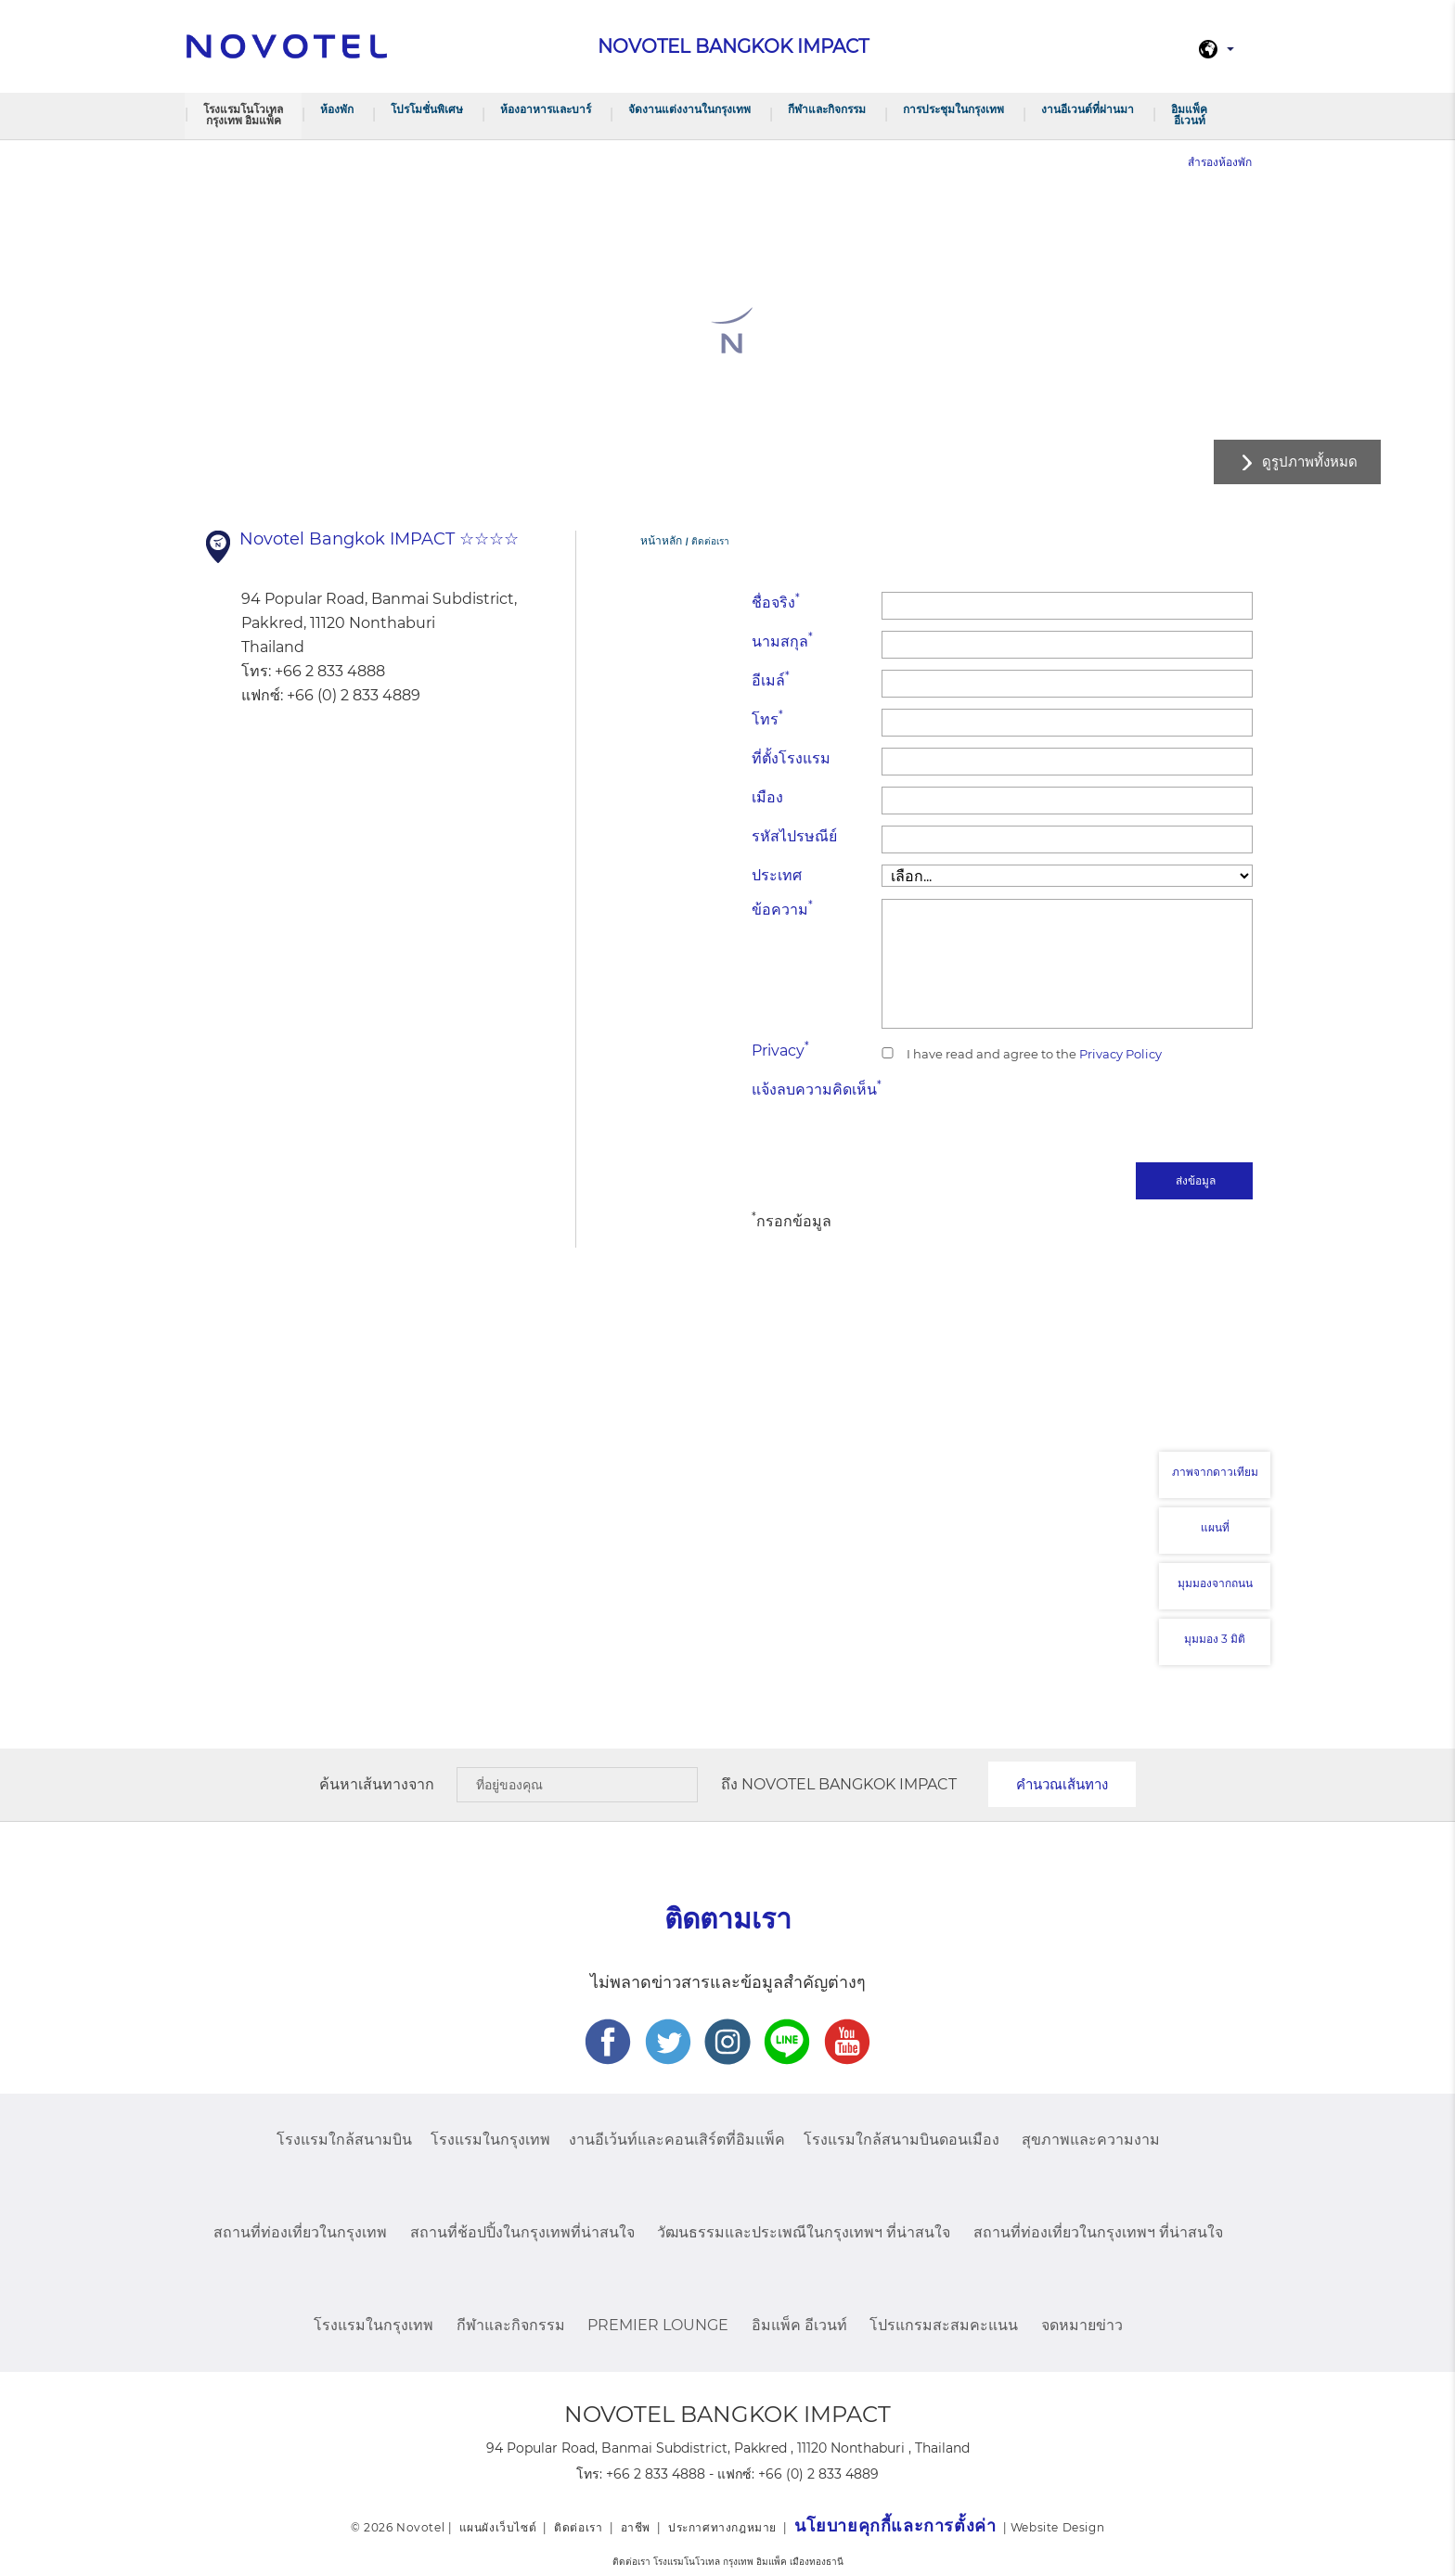 The width and height of the screenshot is (1455, 2576). I want to click on จดหมายข่าว, so click(1082, 2325).